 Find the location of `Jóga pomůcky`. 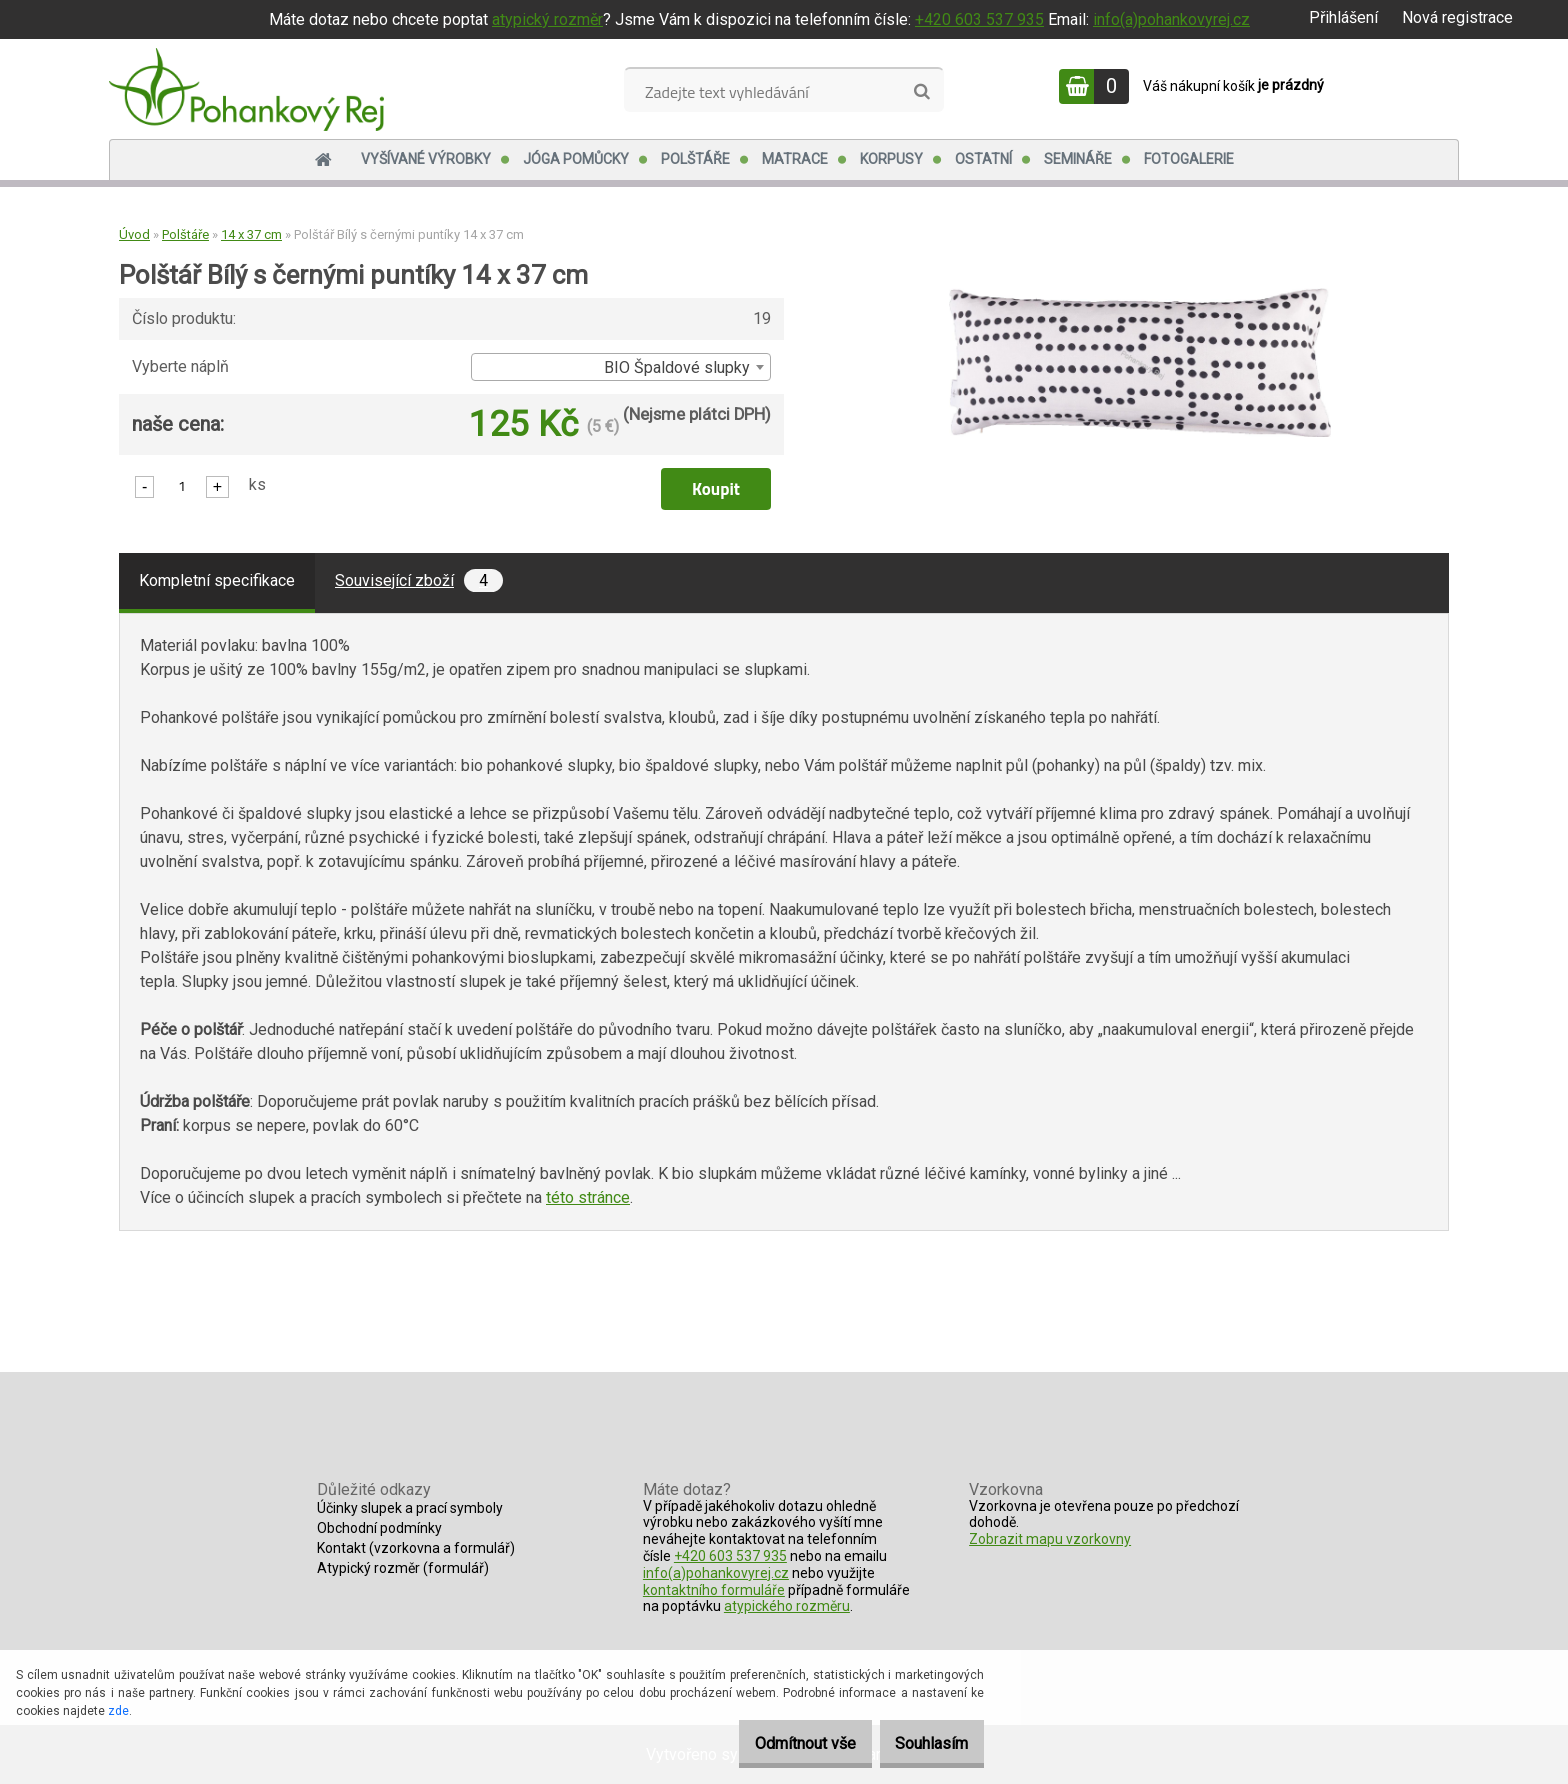

Jóga pomůcky is located at coordinates (576, 159).